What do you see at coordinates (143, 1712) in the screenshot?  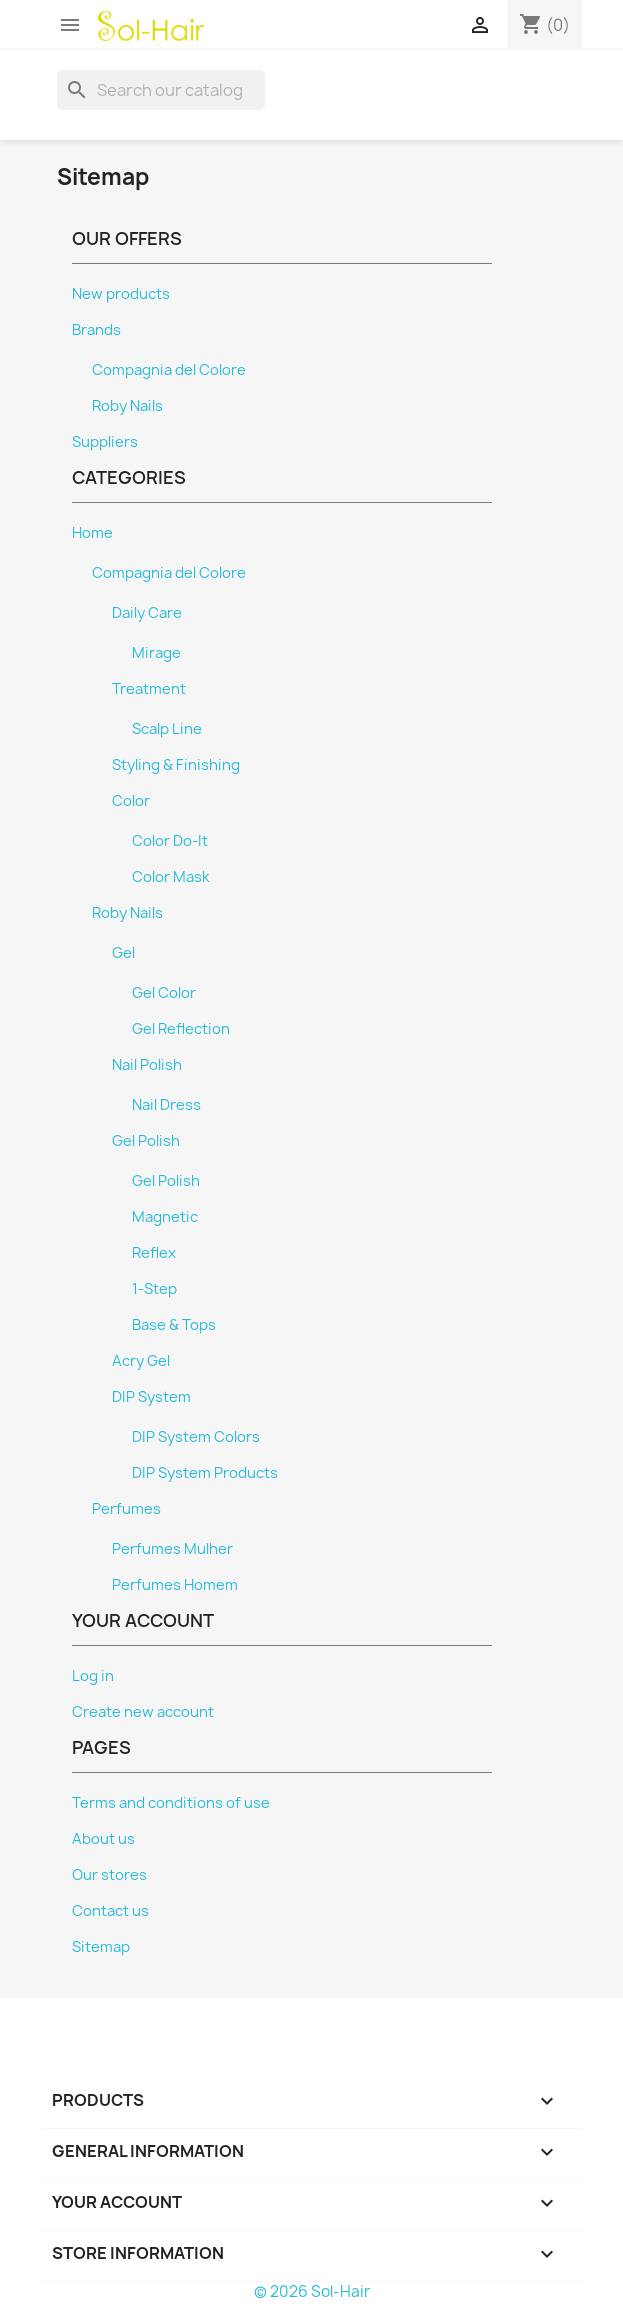 I see `Create new account` at bounding box center [143, 1712].